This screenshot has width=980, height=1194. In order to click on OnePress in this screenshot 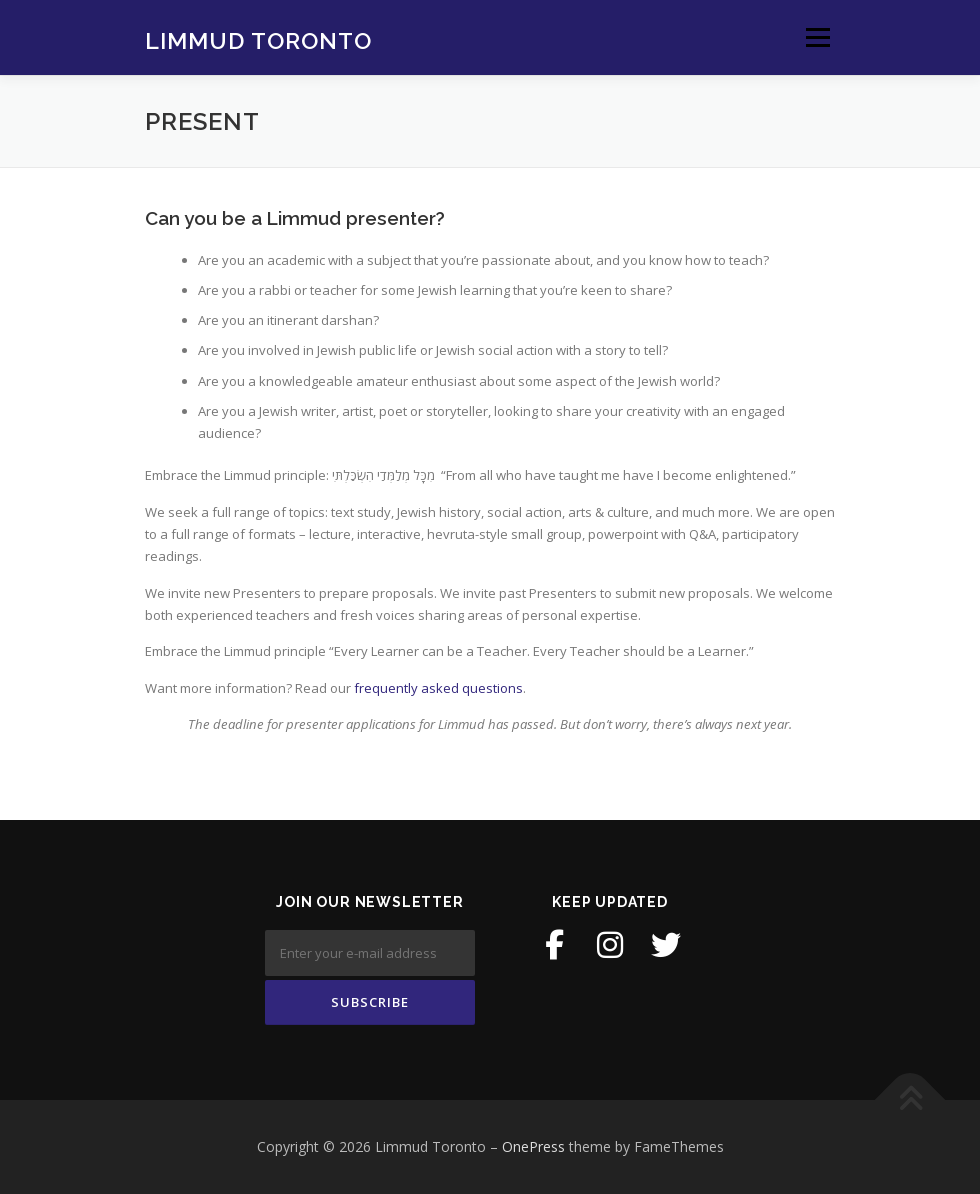, I will do `click(533, 1146)`.